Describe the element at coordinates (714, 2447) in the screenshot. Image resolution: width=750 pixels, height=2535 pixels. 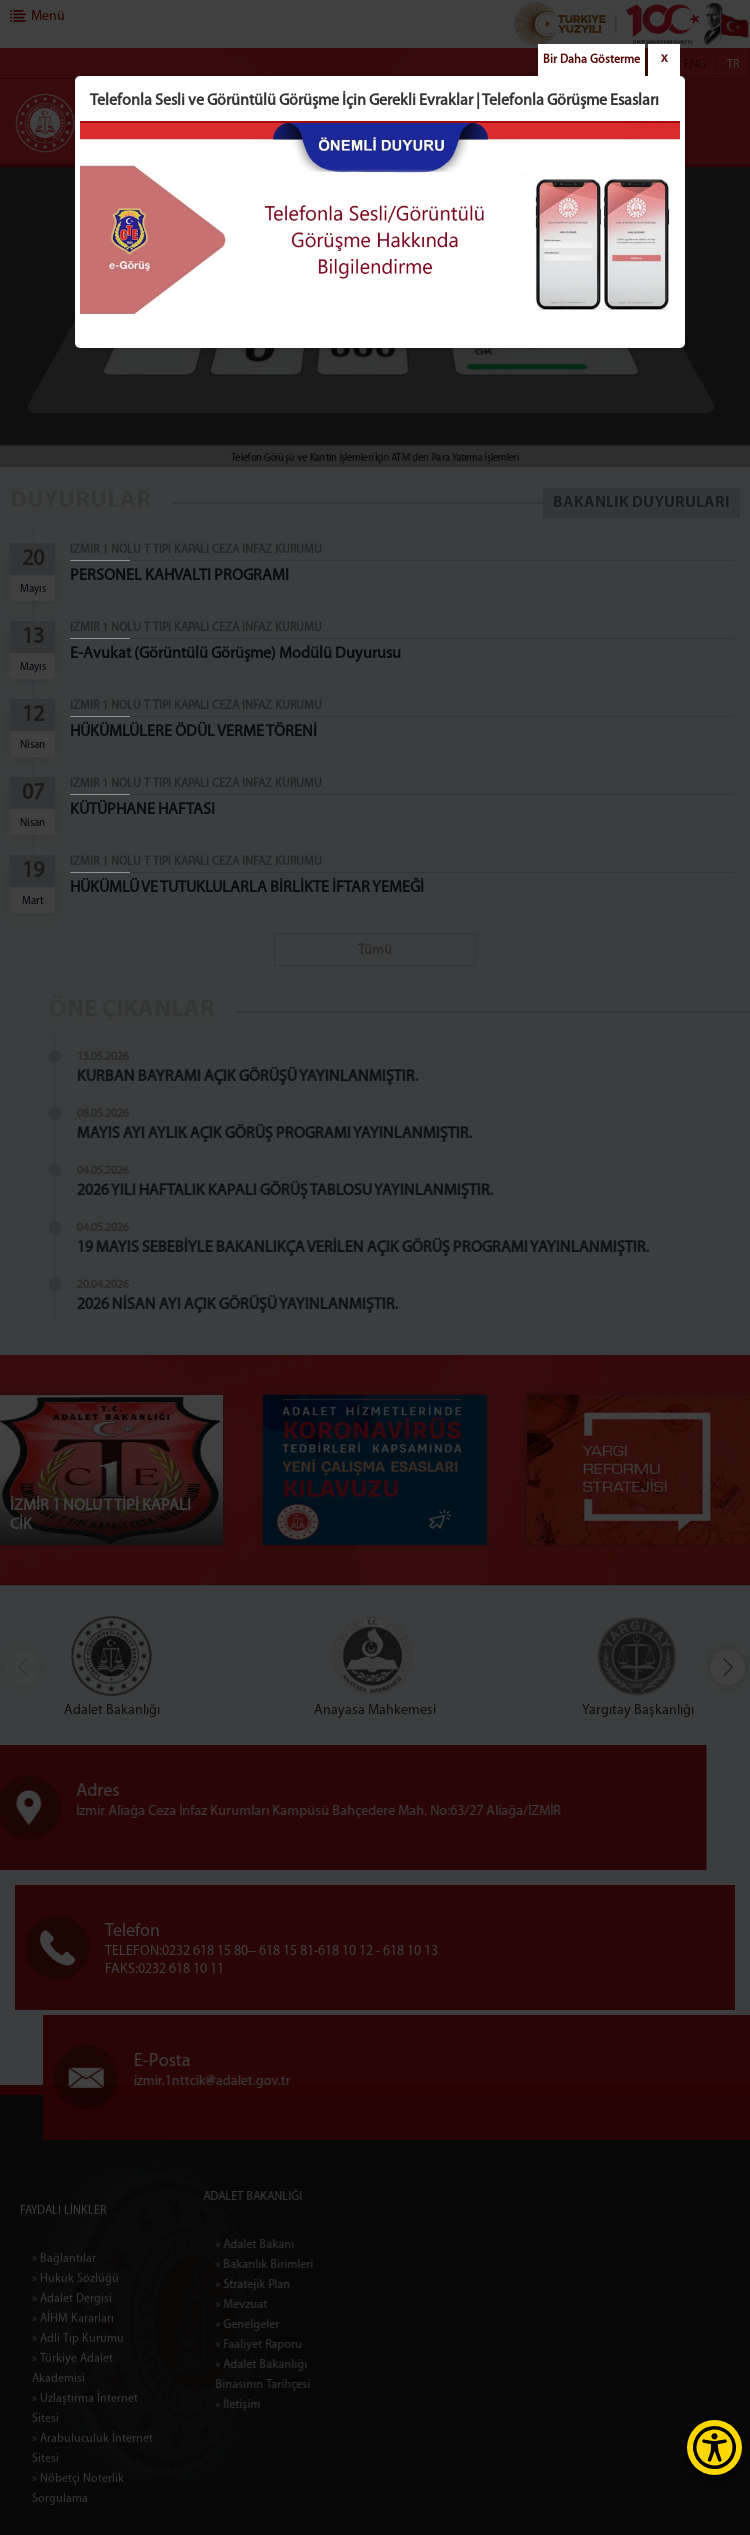
I see `[Erişilebilirlik Menüsünü Aç]` at that location.